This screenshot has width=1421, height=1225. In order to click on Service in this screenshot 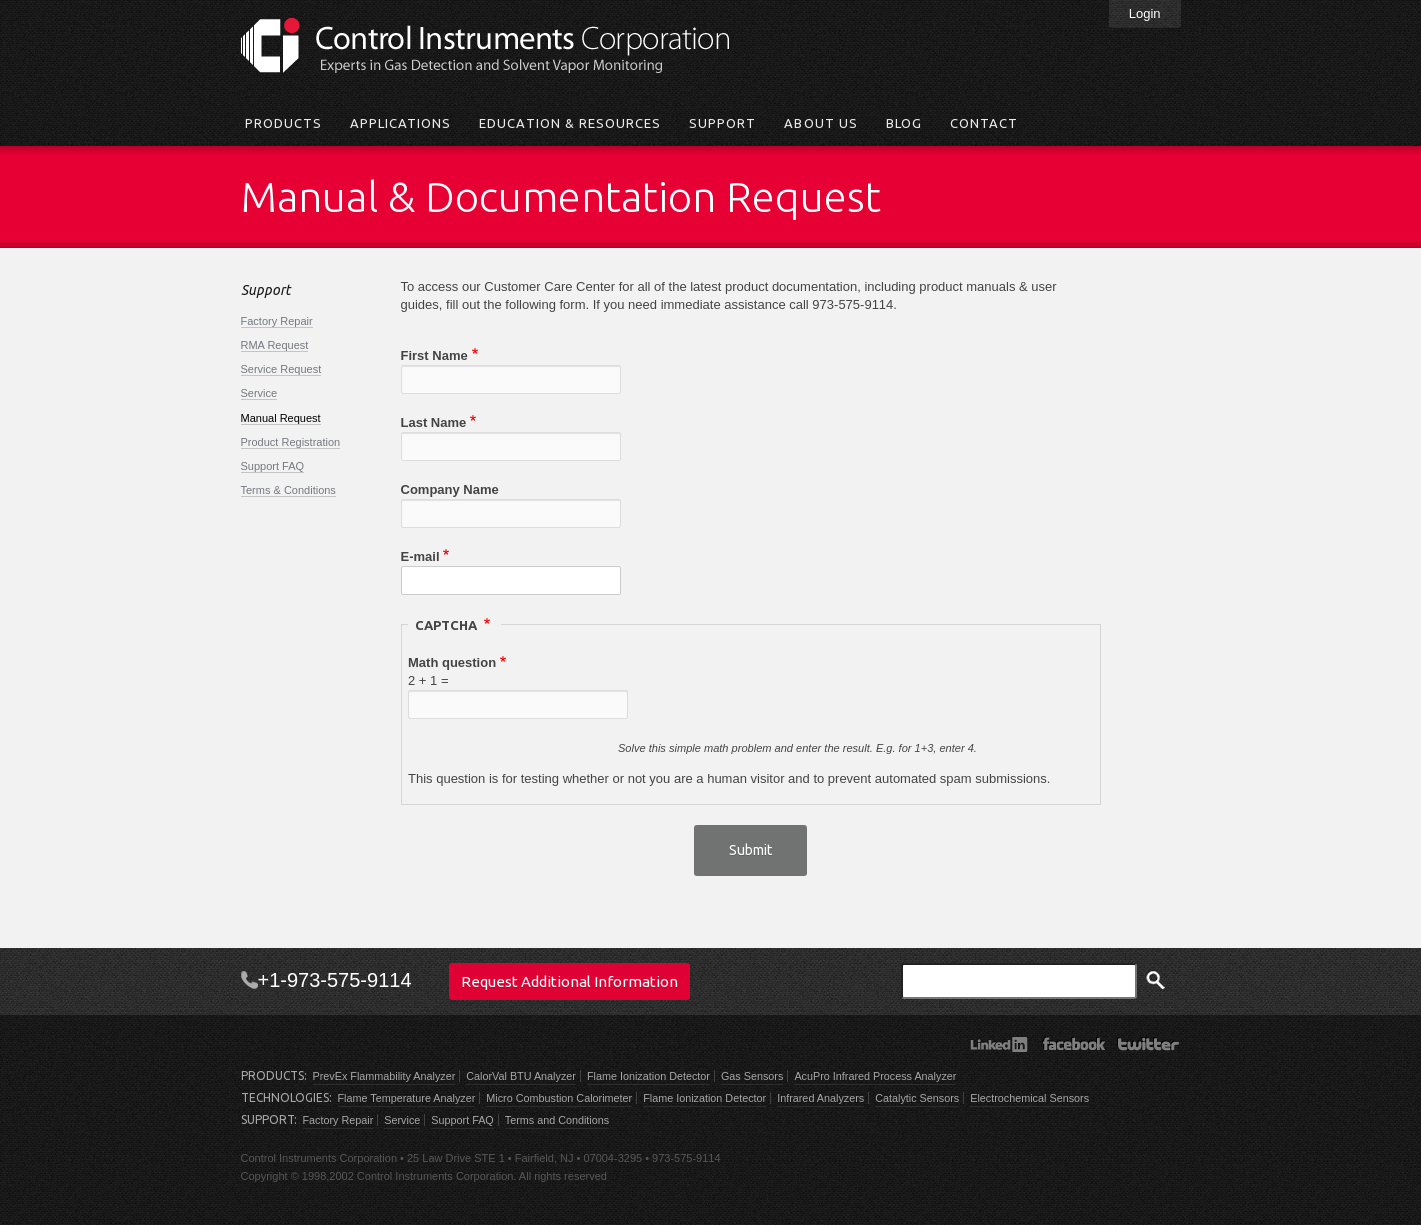, I will do `click(259, 393)`.